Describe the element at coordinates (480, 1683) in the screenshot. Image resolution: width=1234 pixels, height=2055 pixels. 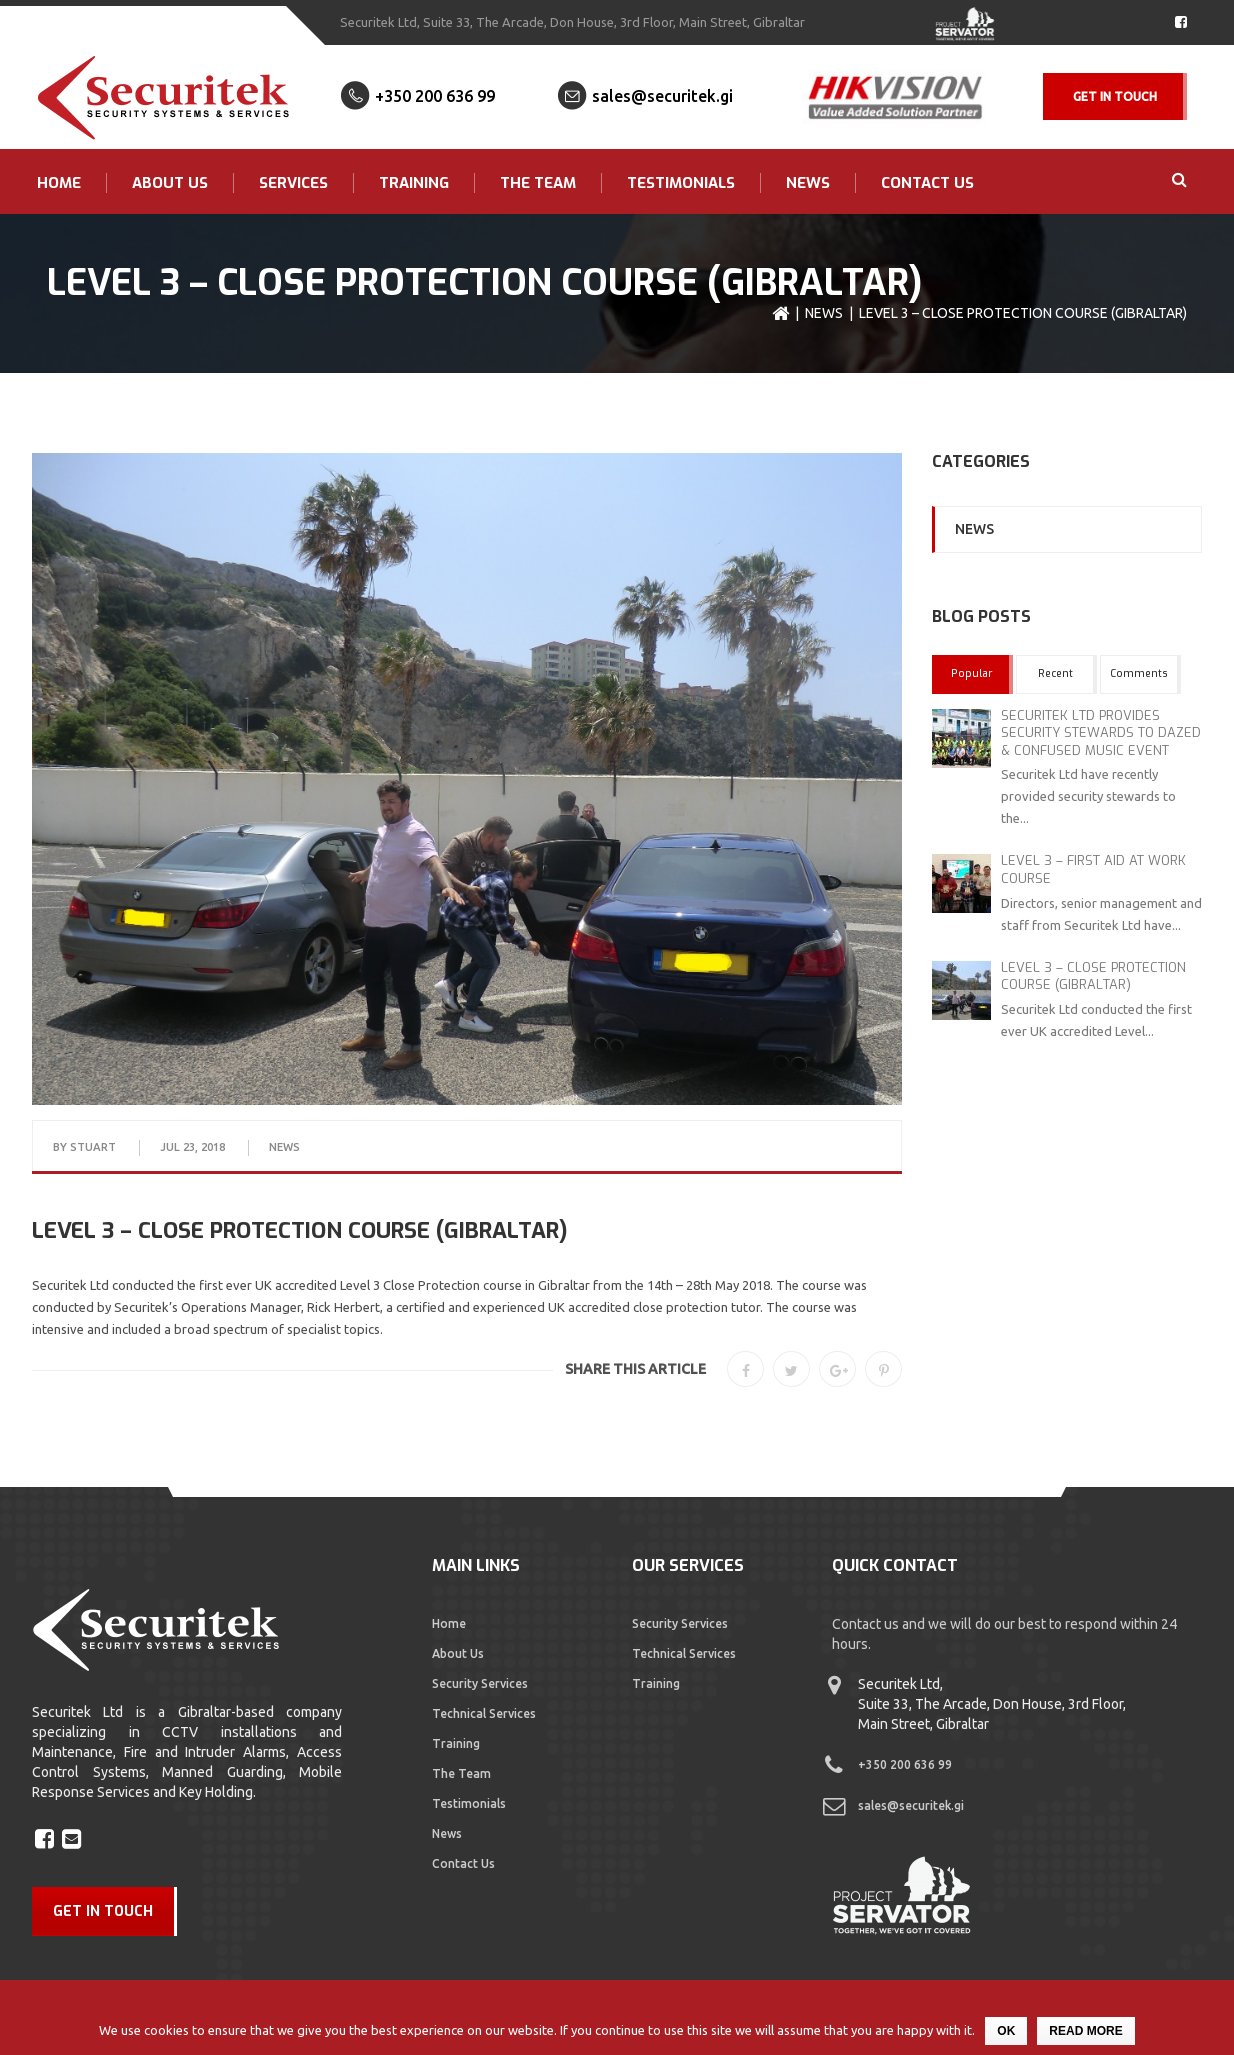
I see `Security Services` at that location.